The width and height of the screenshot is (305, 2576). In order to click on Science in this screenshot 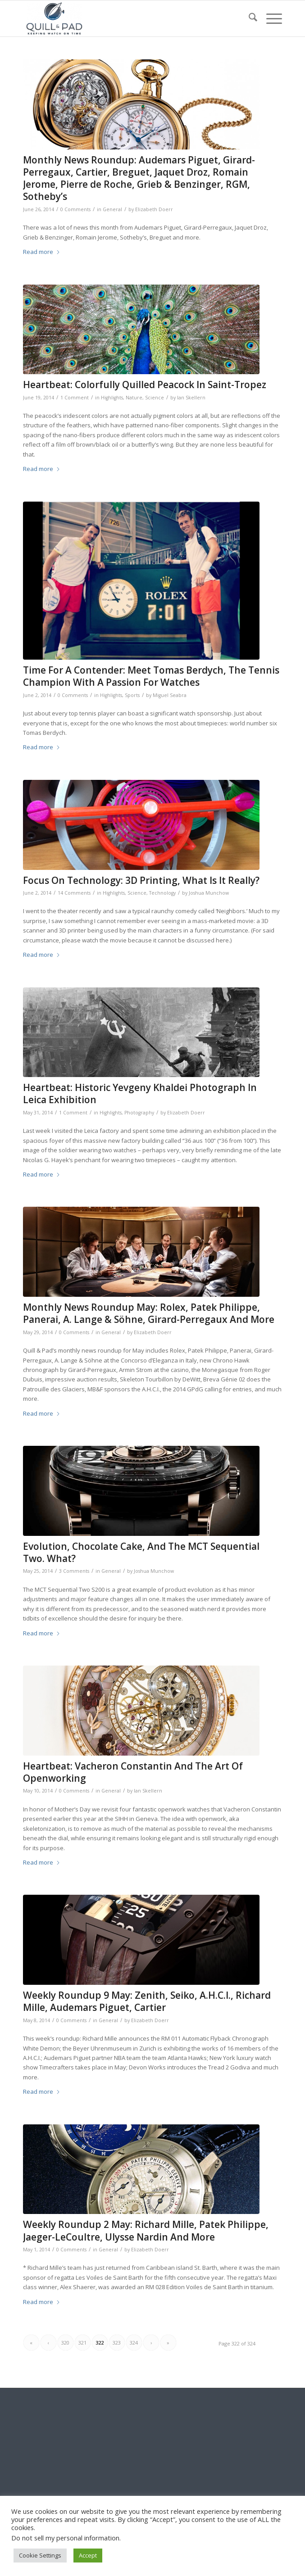, I will do `click(154, 397)`.